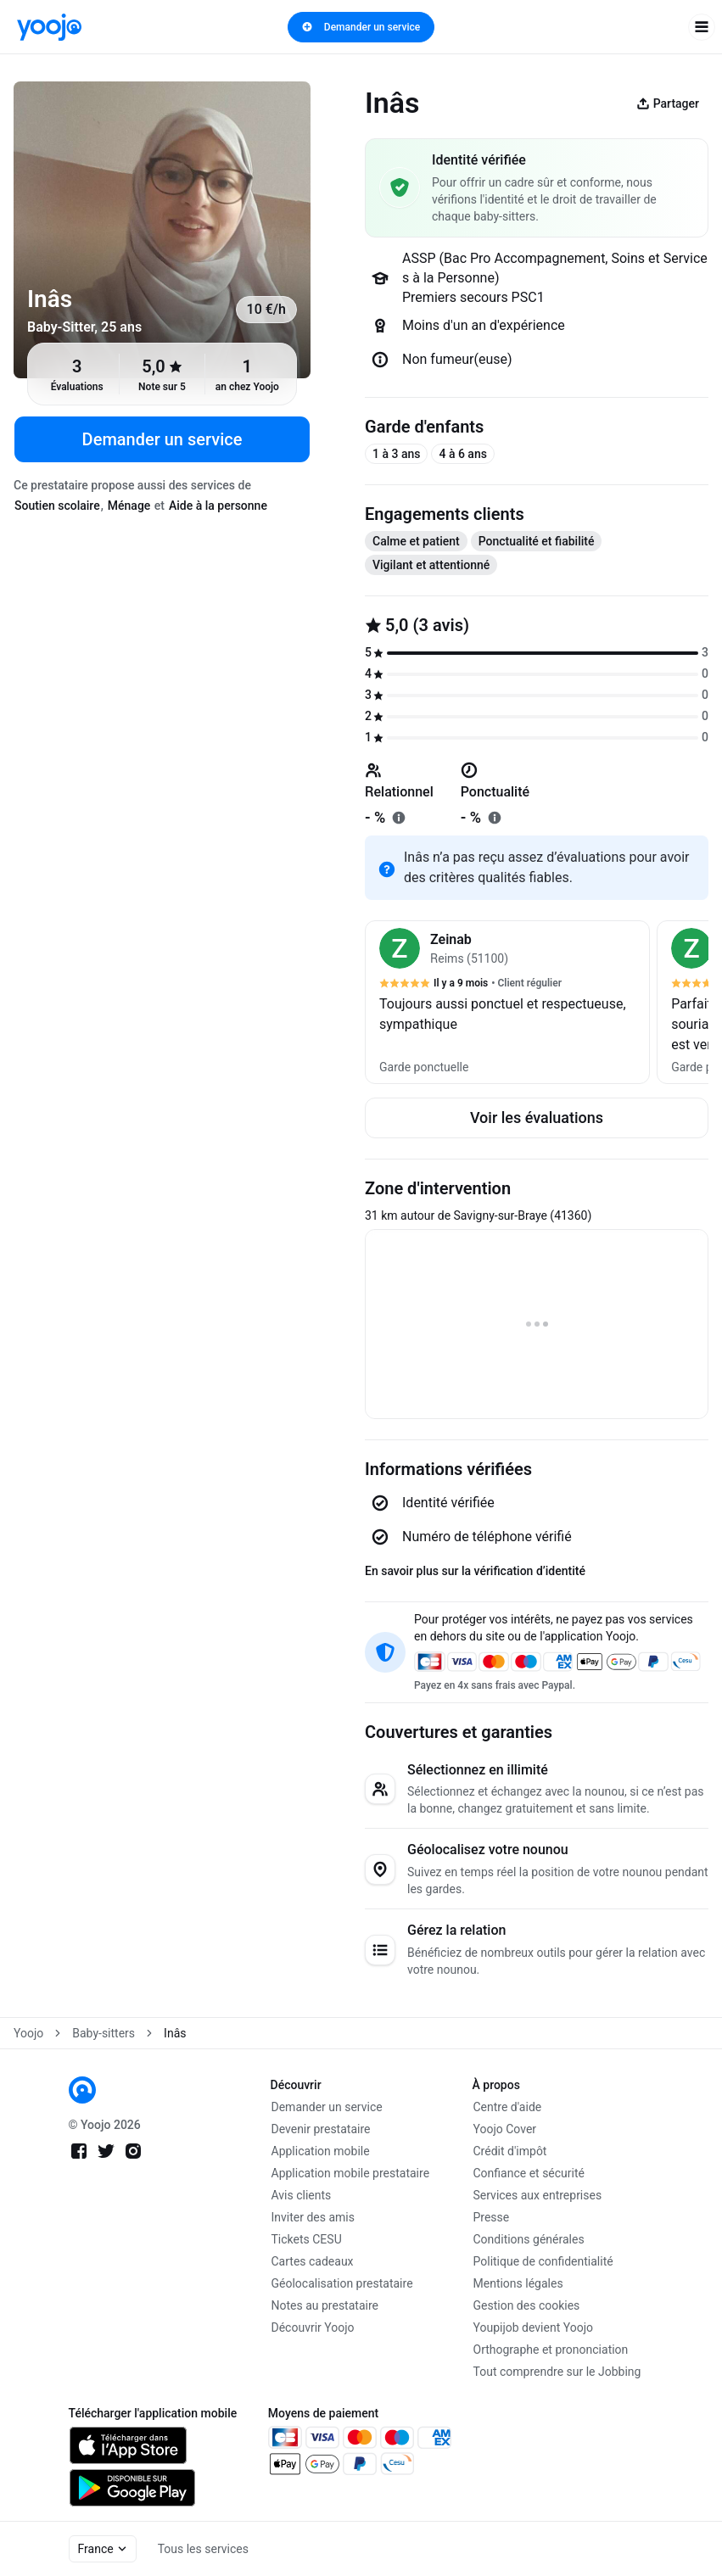  I want to click on Avis clients [link], so click(301, 2195).